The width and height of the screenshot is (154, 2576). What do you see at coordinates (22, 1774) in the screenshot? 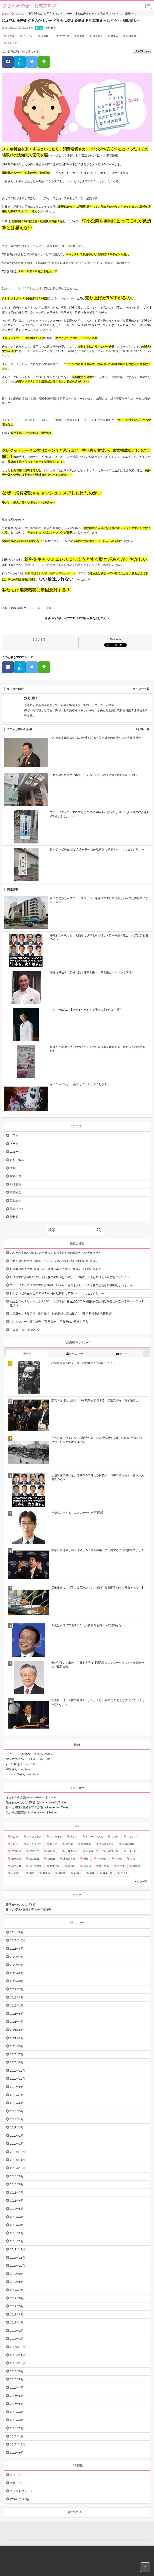
I see `sencaku38さん - YouTube` at bounding box center [22, 1774].